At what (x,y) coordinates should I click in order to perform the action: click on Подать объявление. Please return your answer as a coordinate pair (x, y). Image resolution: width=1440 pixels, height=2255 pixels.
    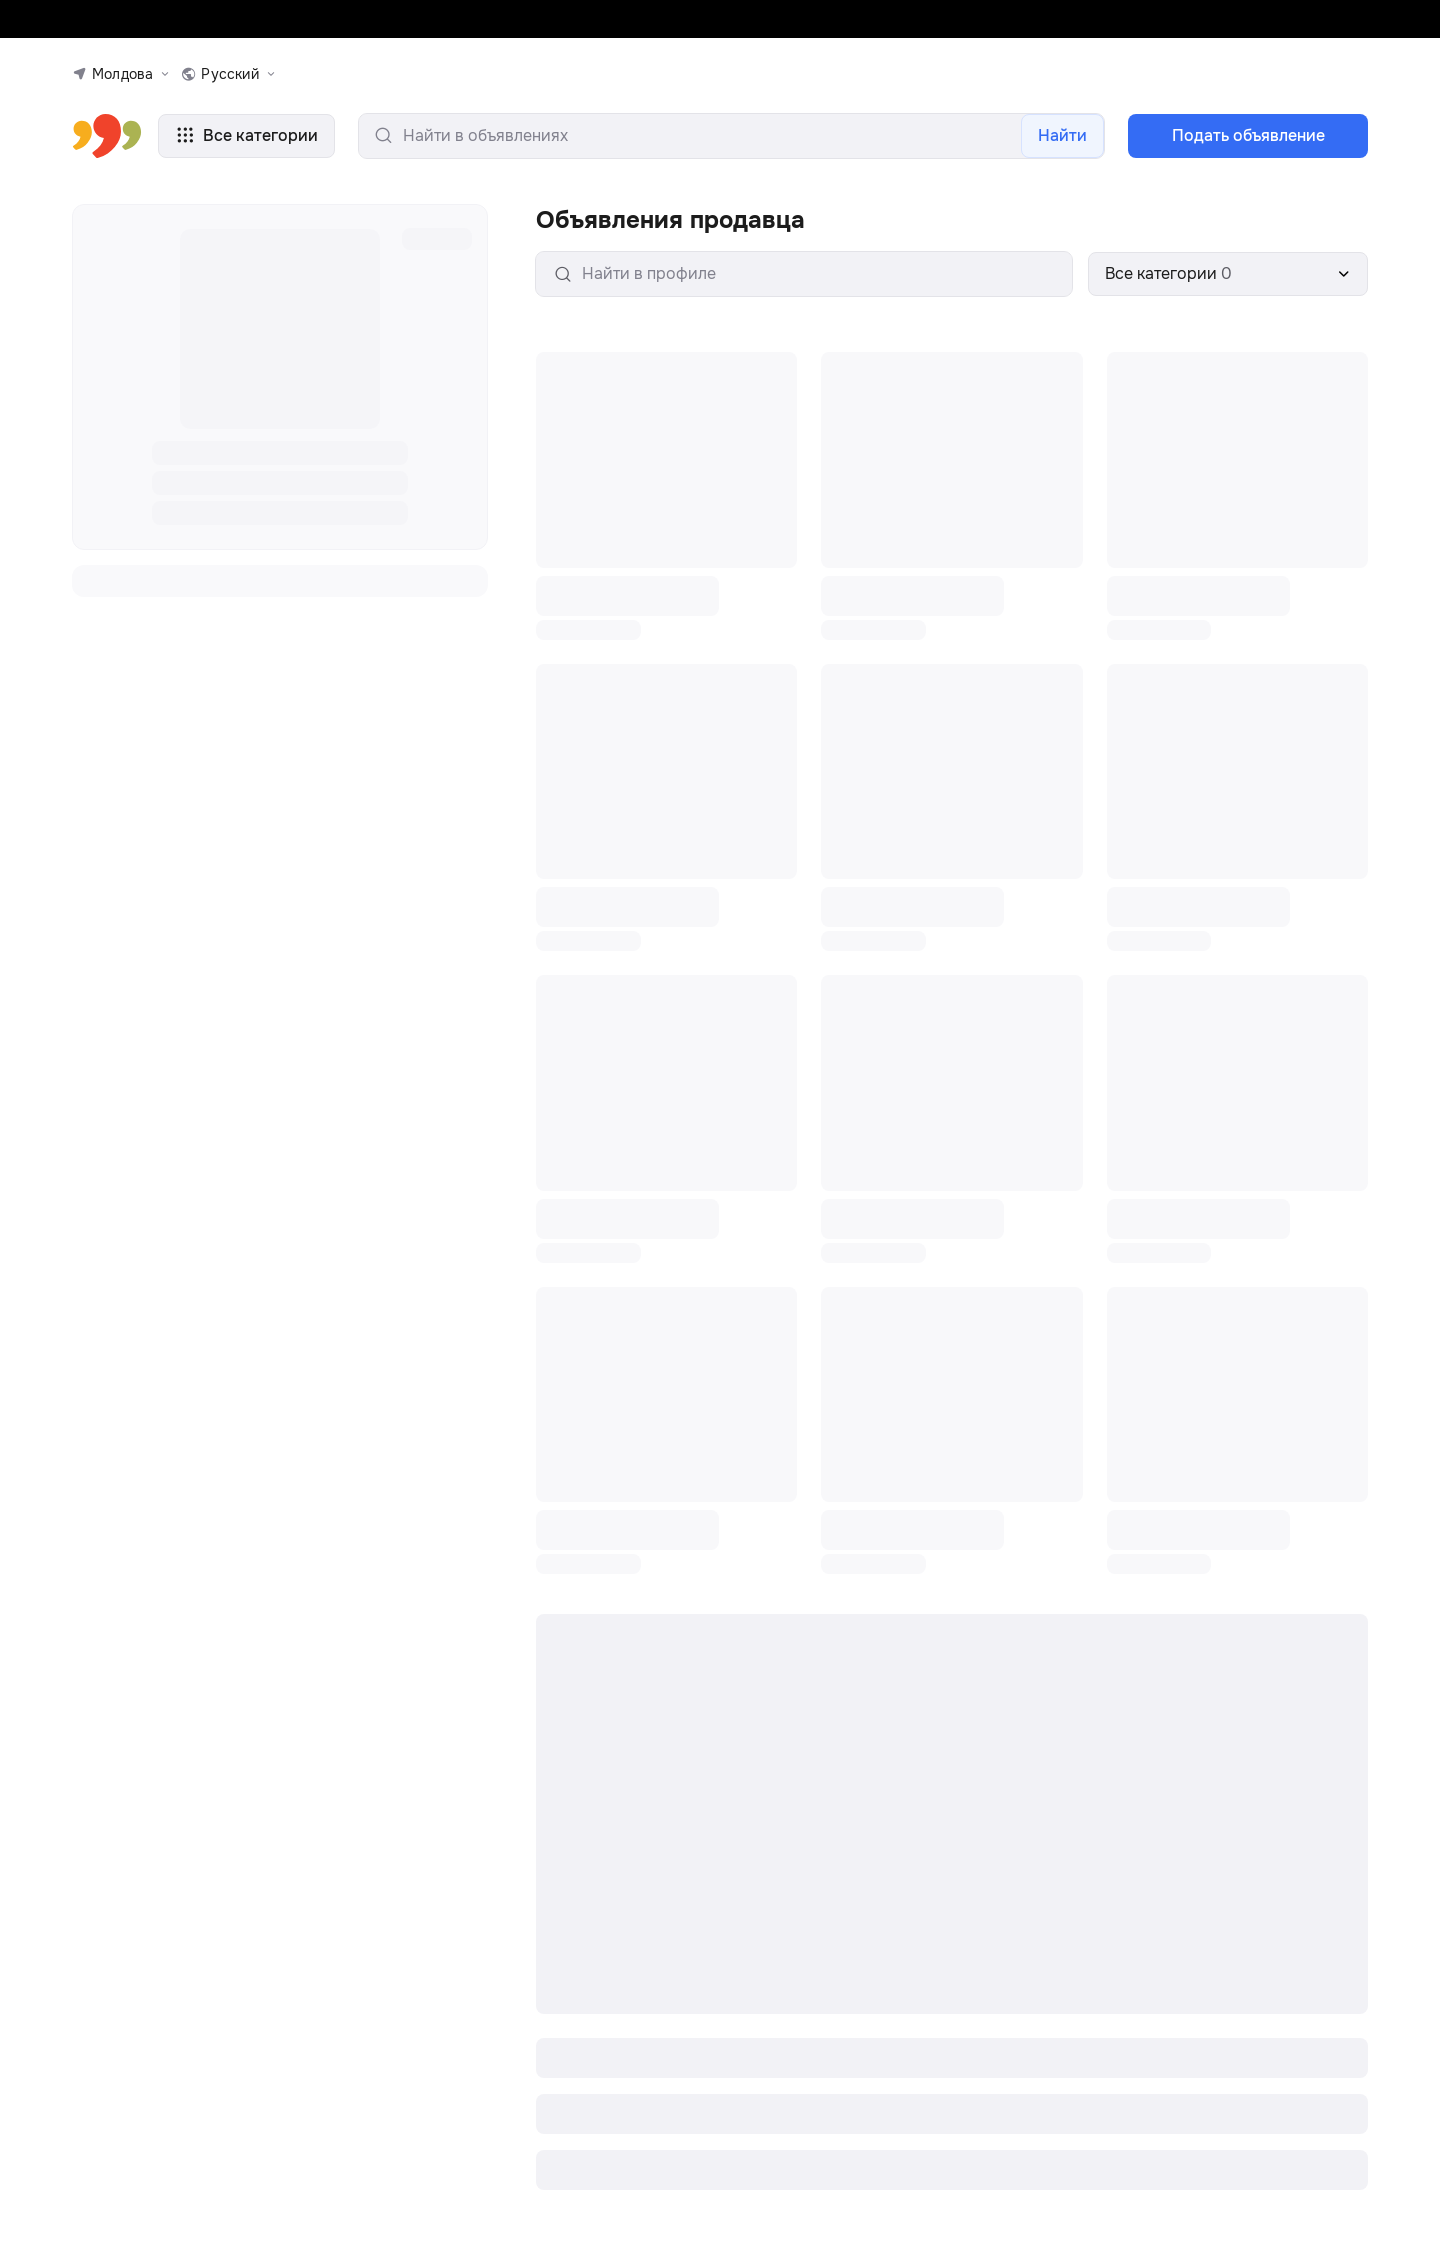
    Looking at the image, I should click on (1248, 137).